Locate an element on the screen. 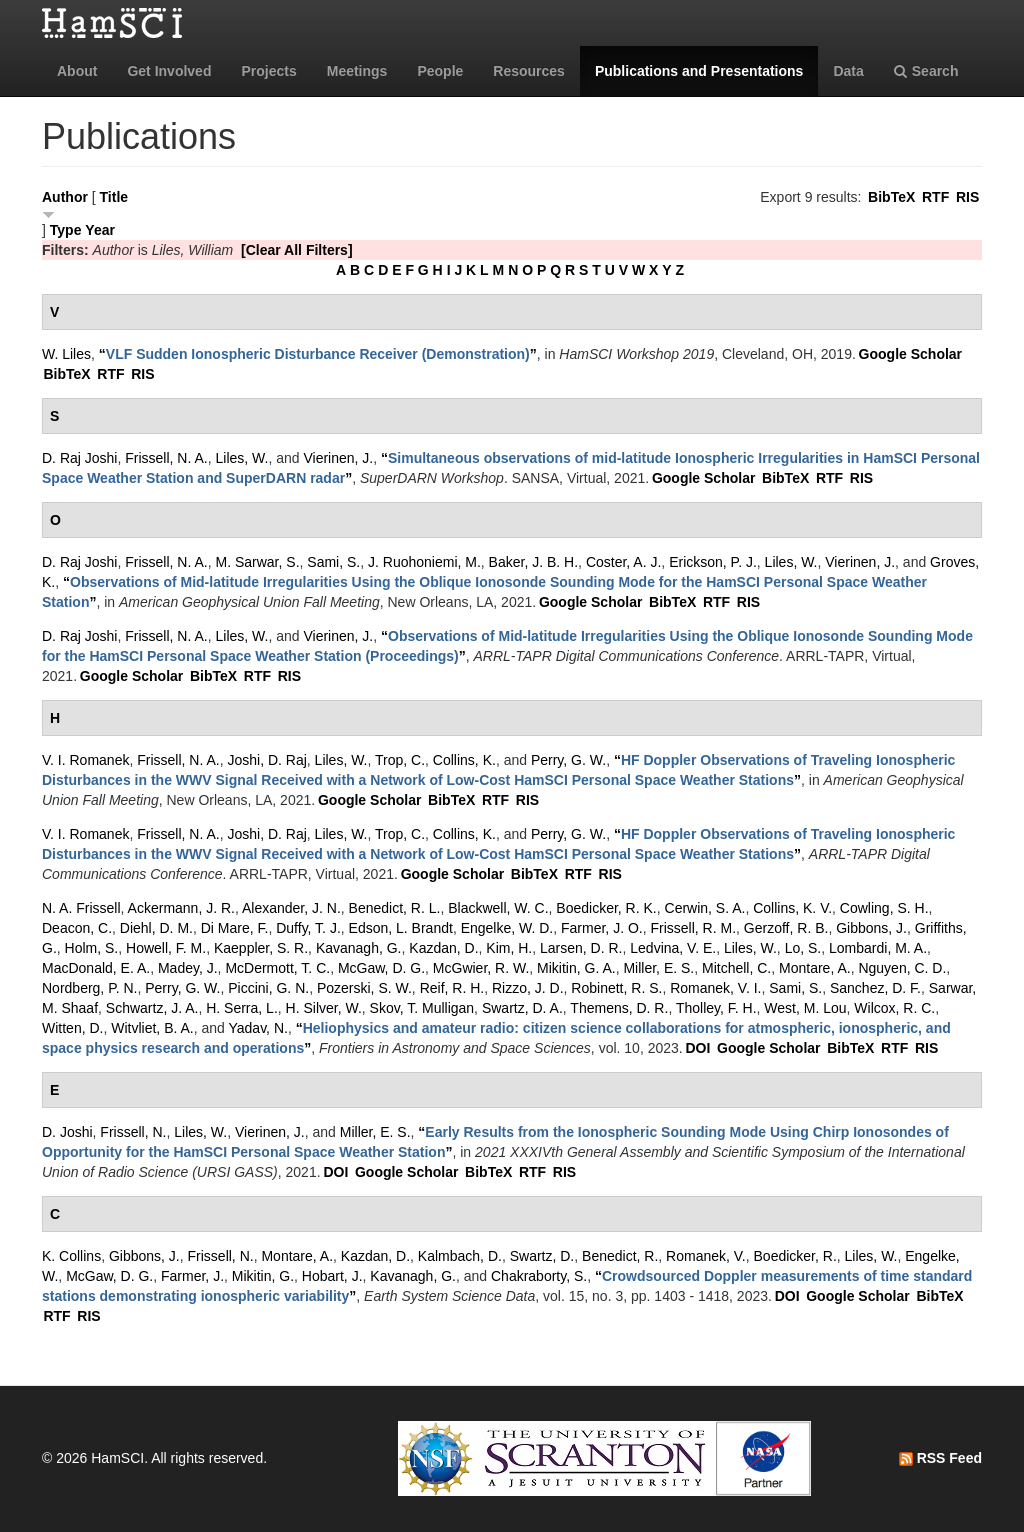 This screenshot has height=1532, width=1024. RSS Feed is located at coordinates (940, 1458).